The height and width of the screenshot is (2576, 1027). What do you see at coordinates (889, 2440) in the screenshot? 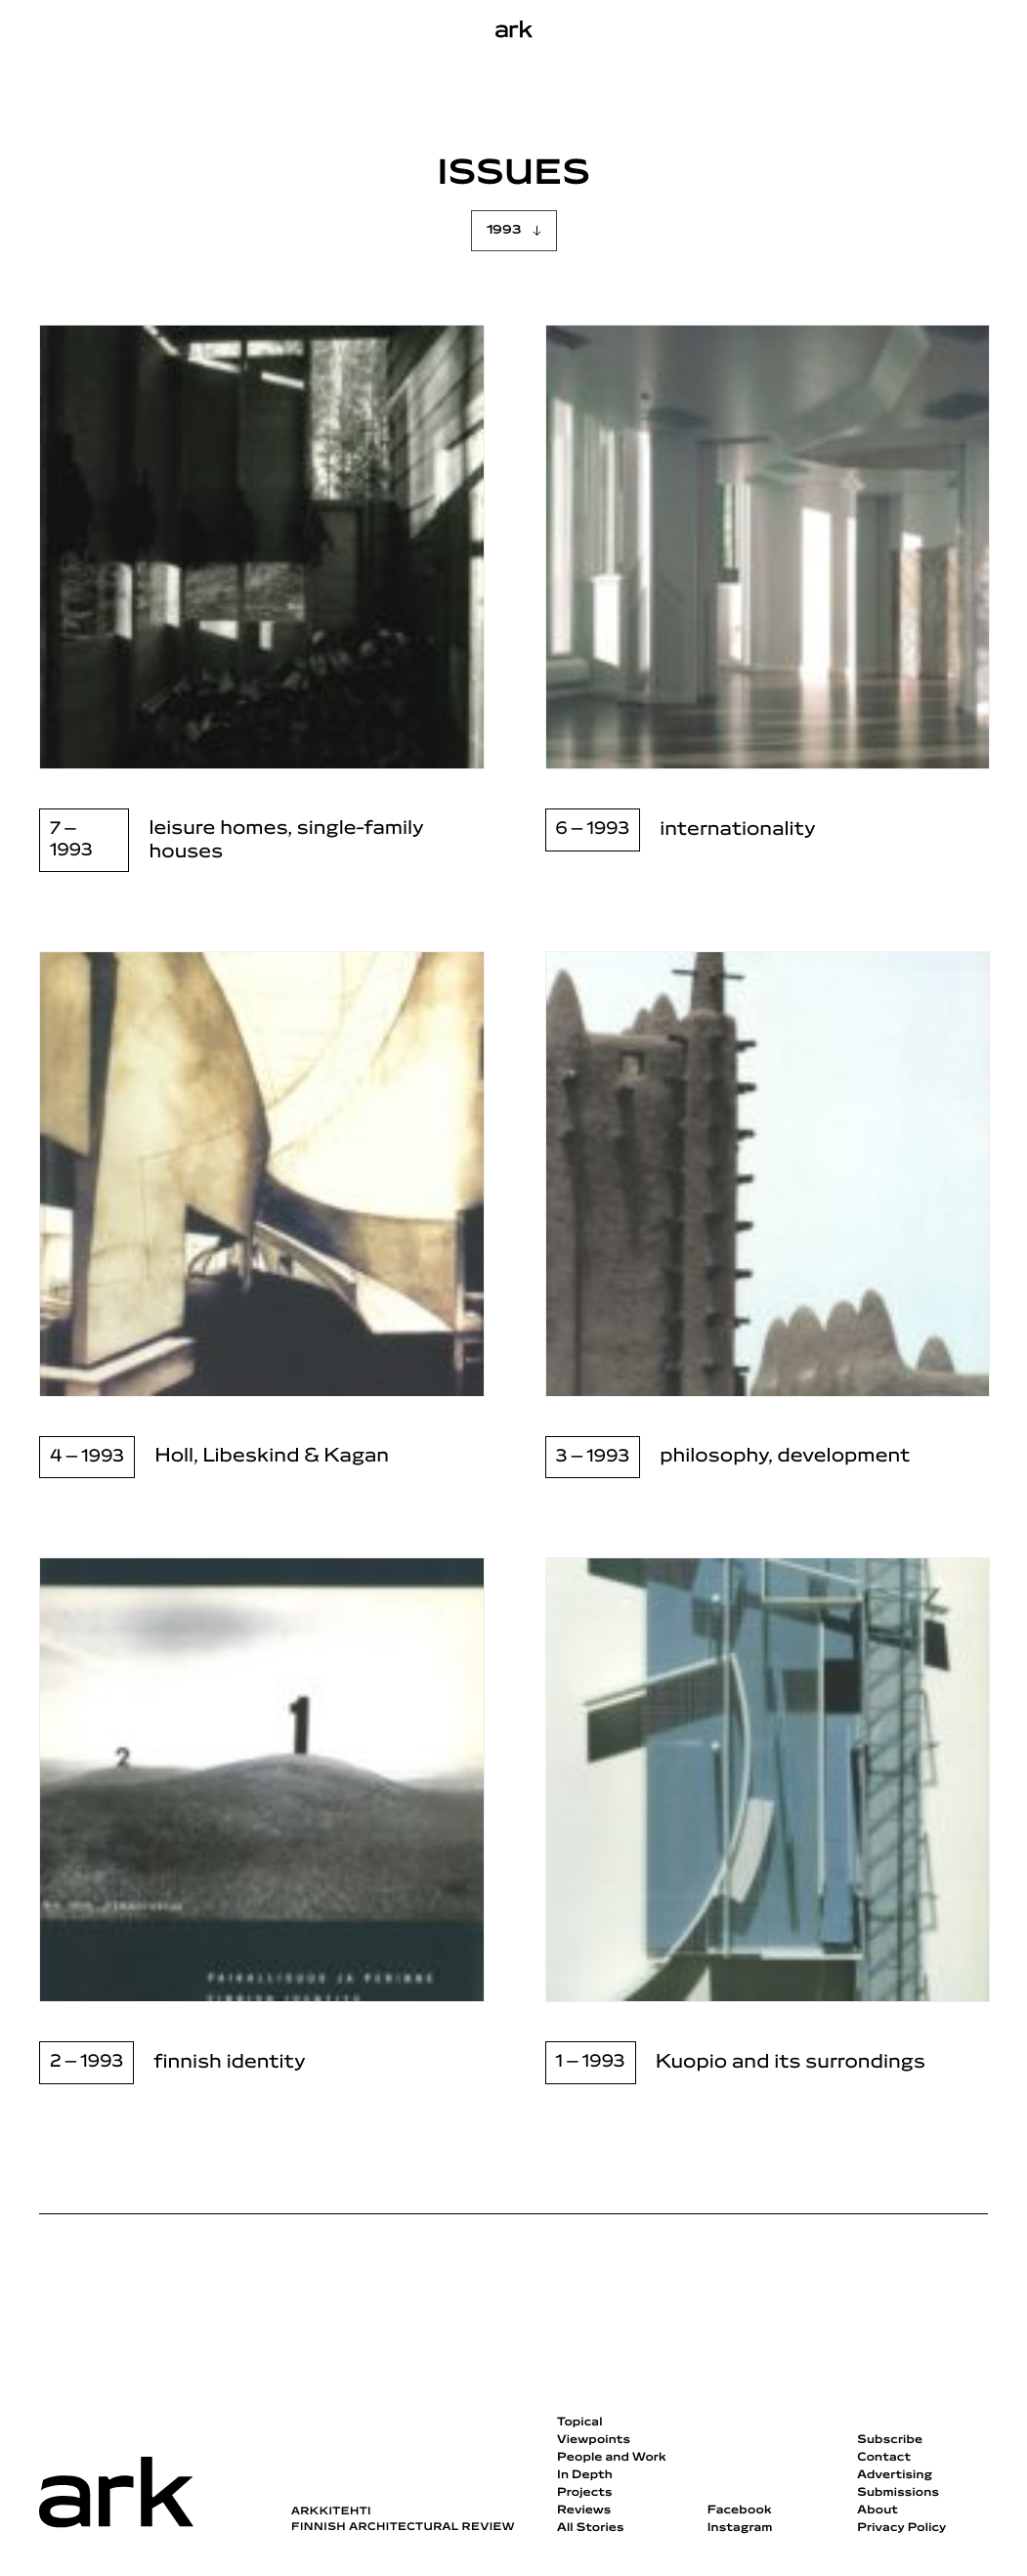
I see `Subscribe` at bounding box center [889, 2440].